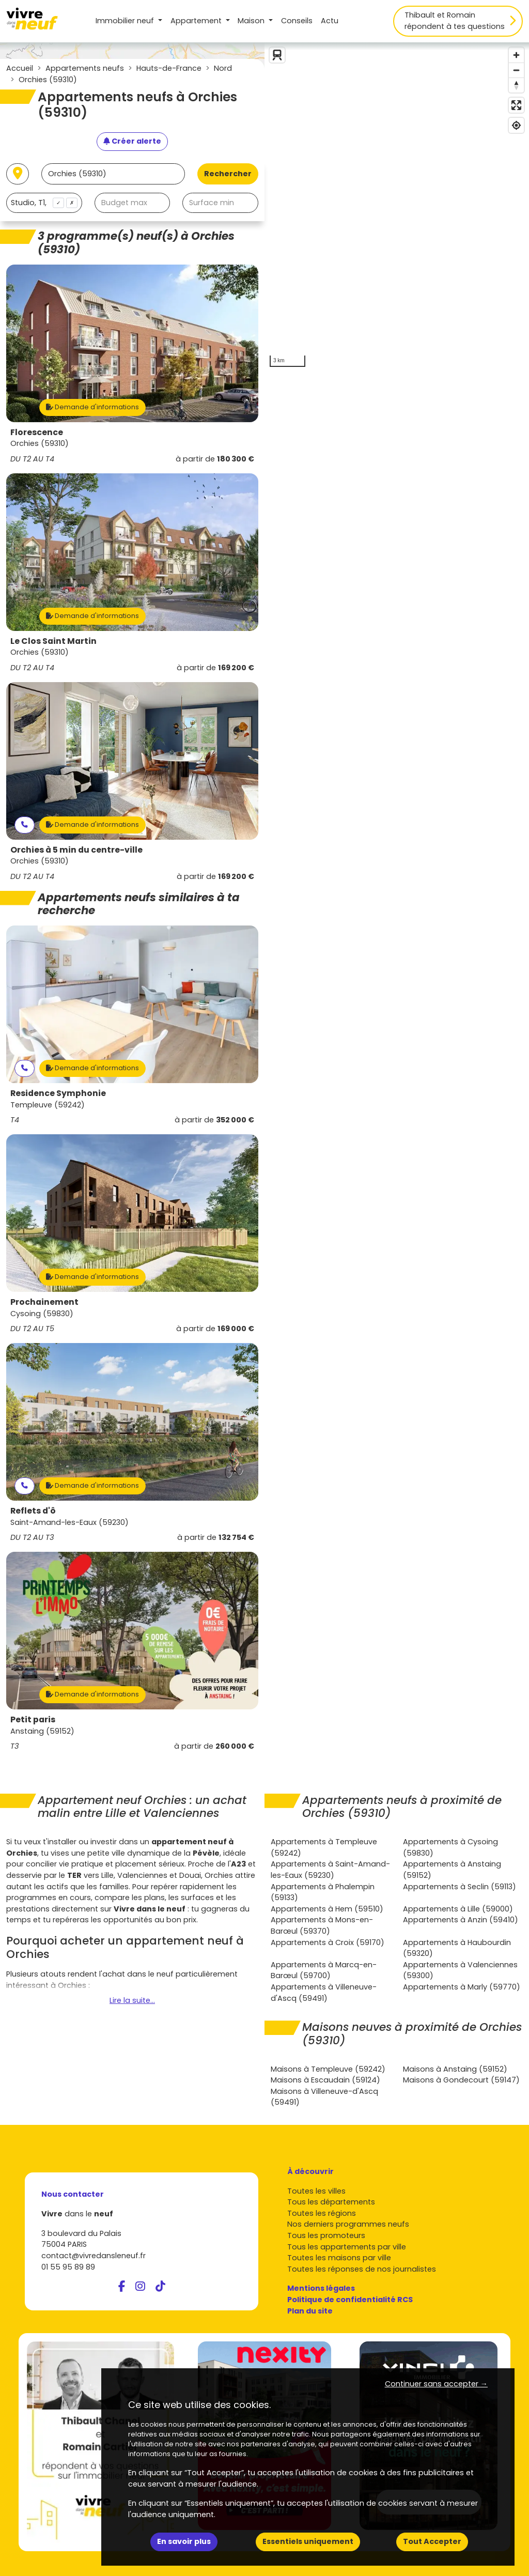  I want to click on Rechercher, so click(228, 173).